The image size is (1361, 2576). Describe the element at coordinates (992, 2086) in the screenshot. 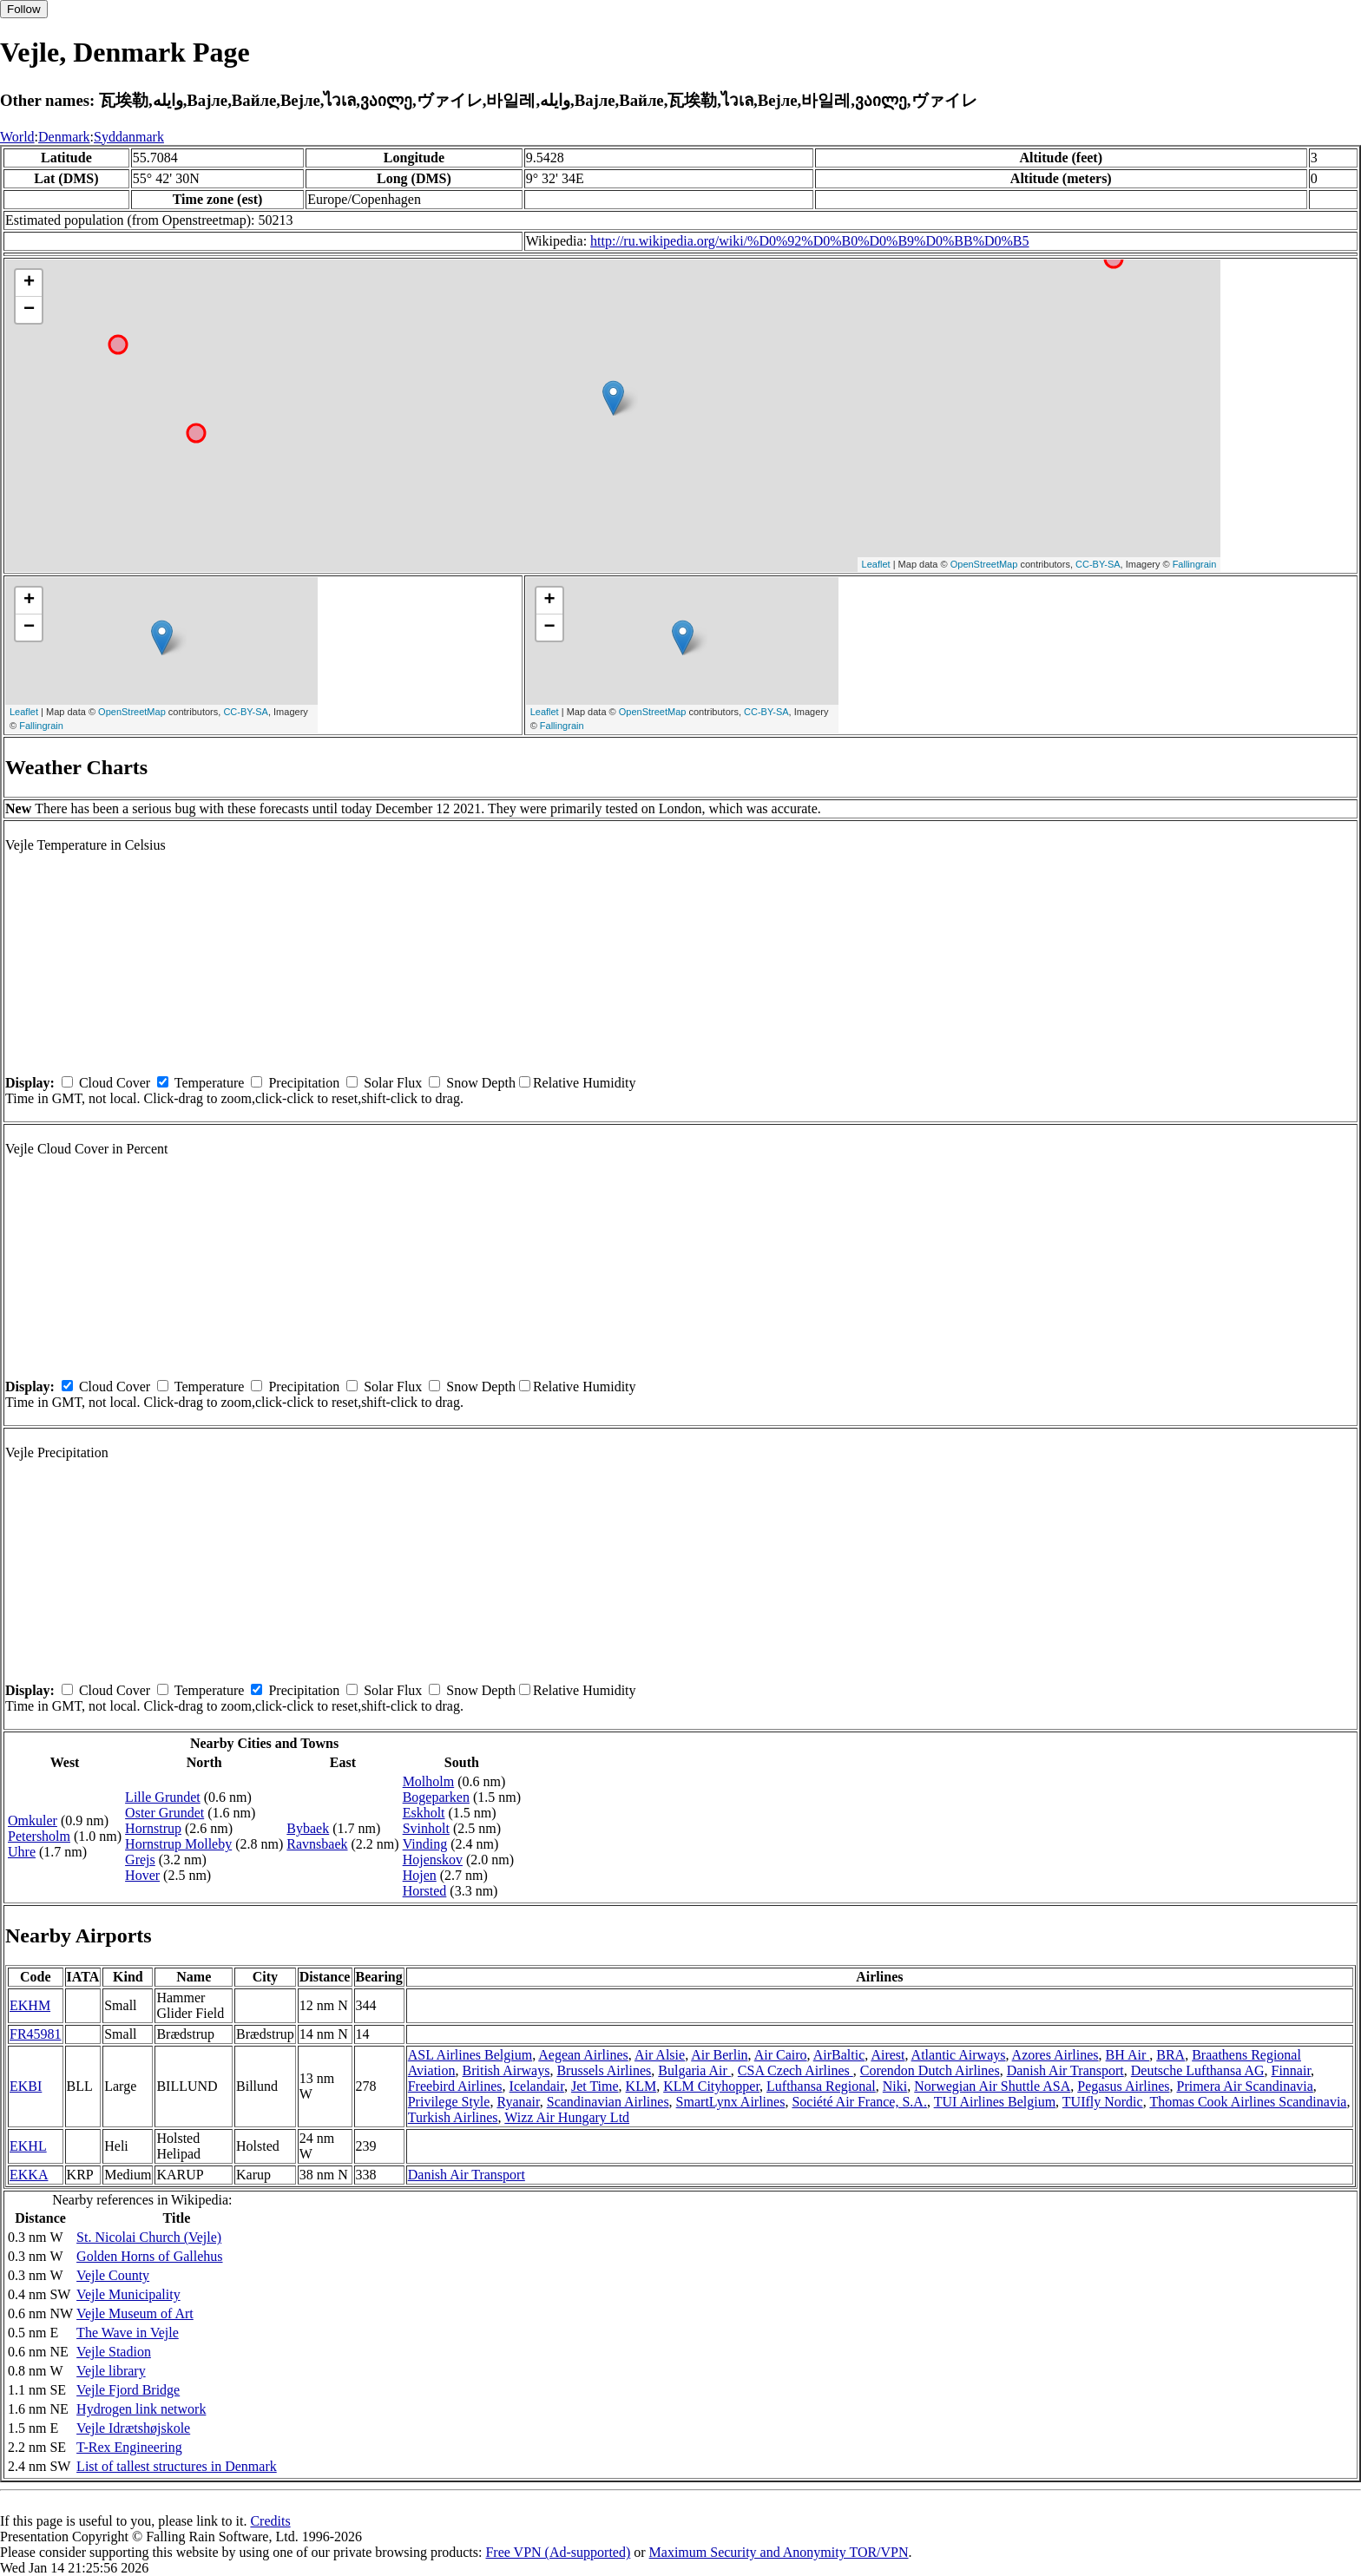

I see `Norwegian Air Shuttle ASA` at that location.